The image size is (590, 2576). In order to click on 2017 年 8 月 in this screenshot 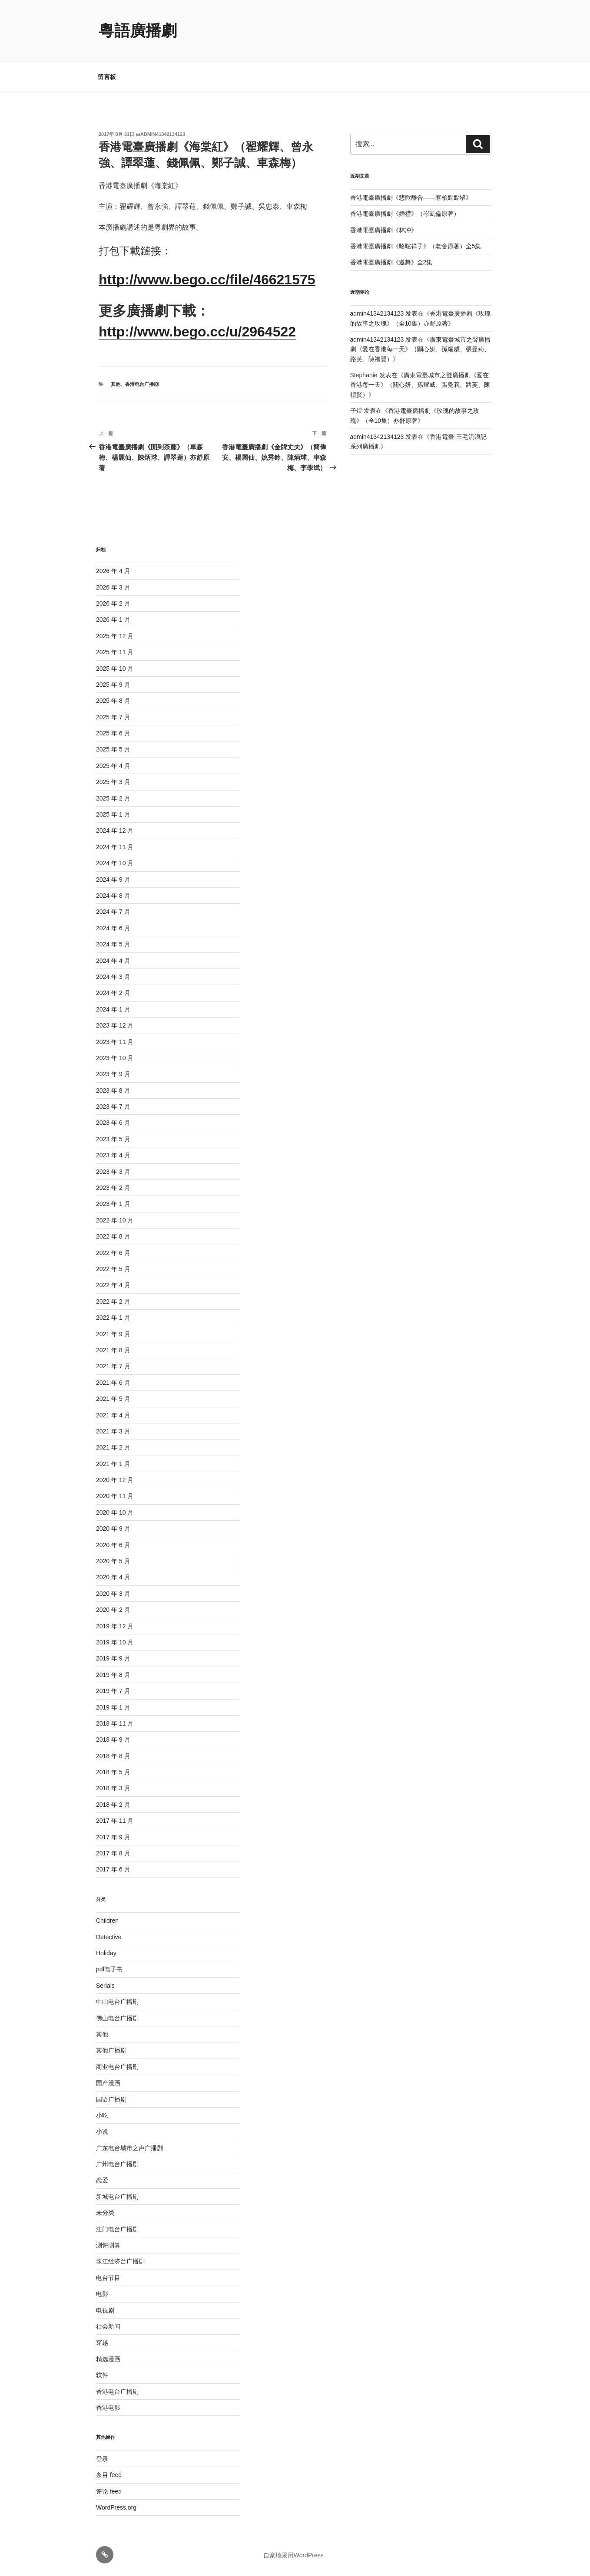, I will do `click(113, 1853)`.